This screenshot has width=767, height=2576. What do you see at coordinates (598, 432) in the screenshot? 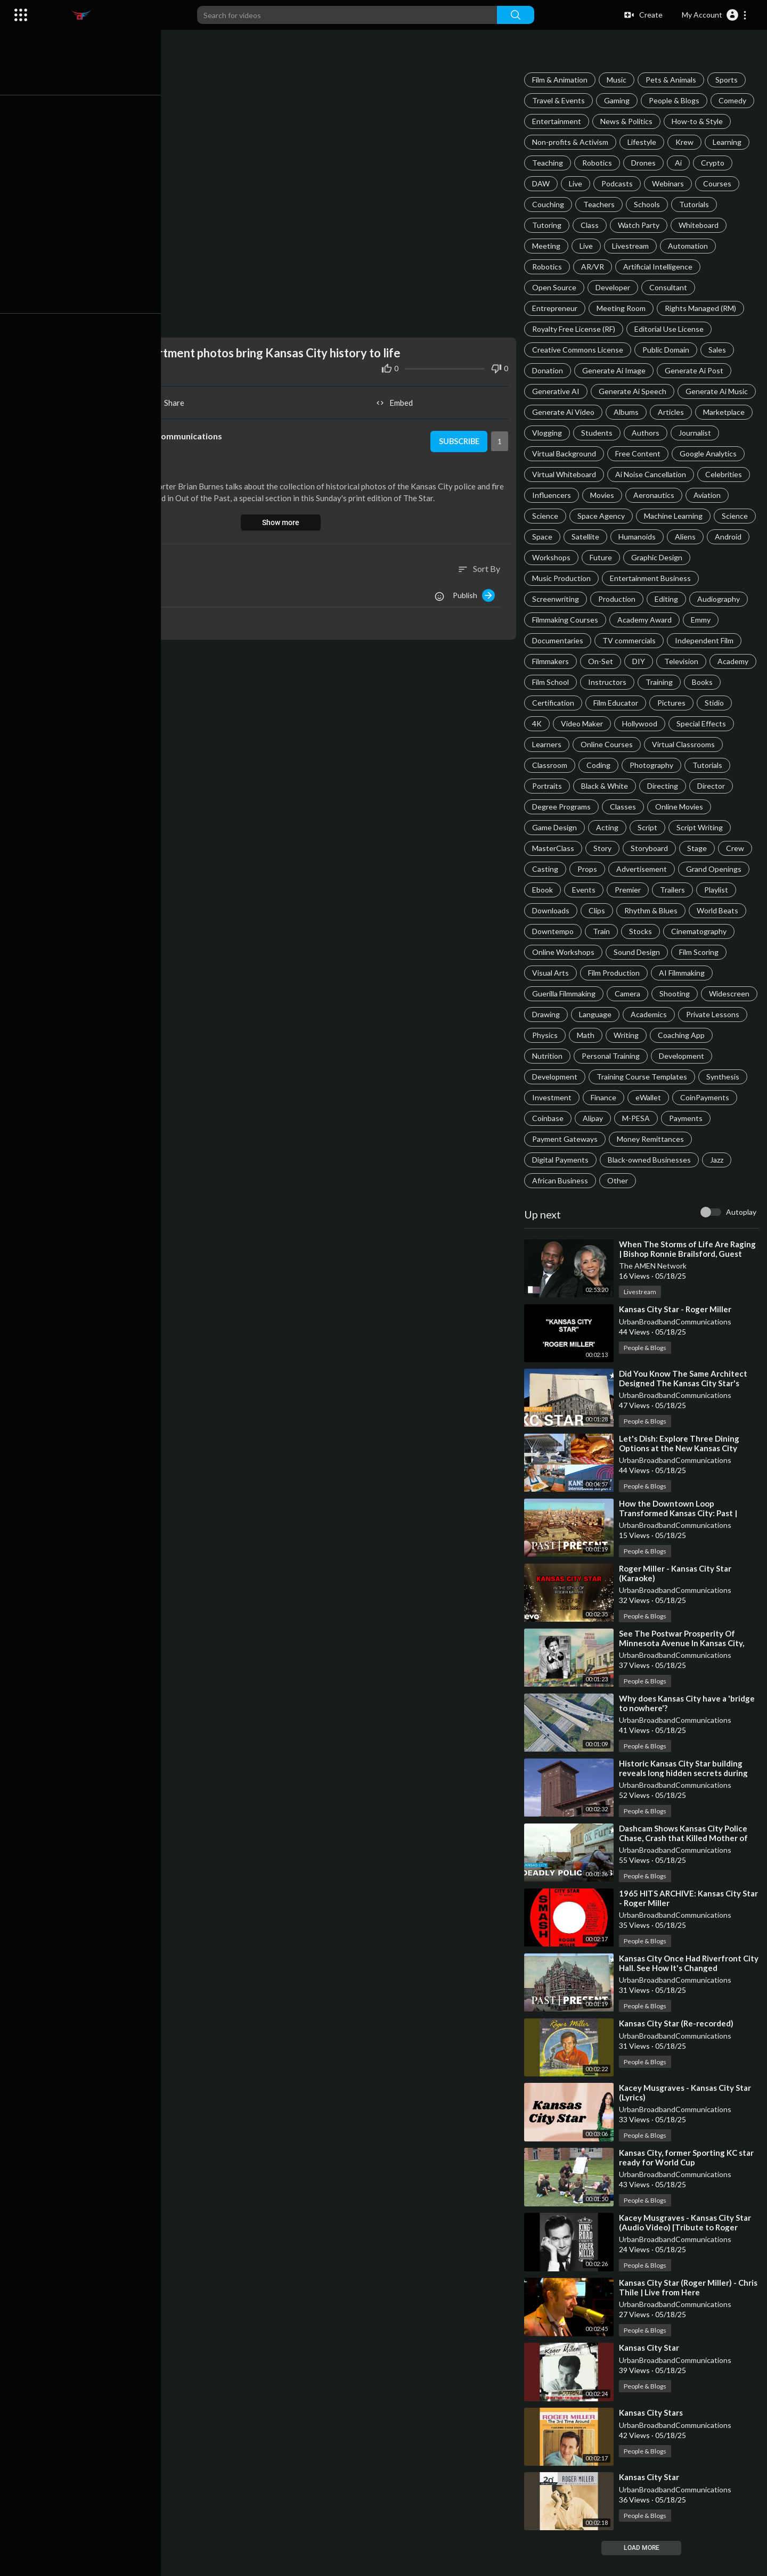
I see `Students` at bounding box center [598, 432].